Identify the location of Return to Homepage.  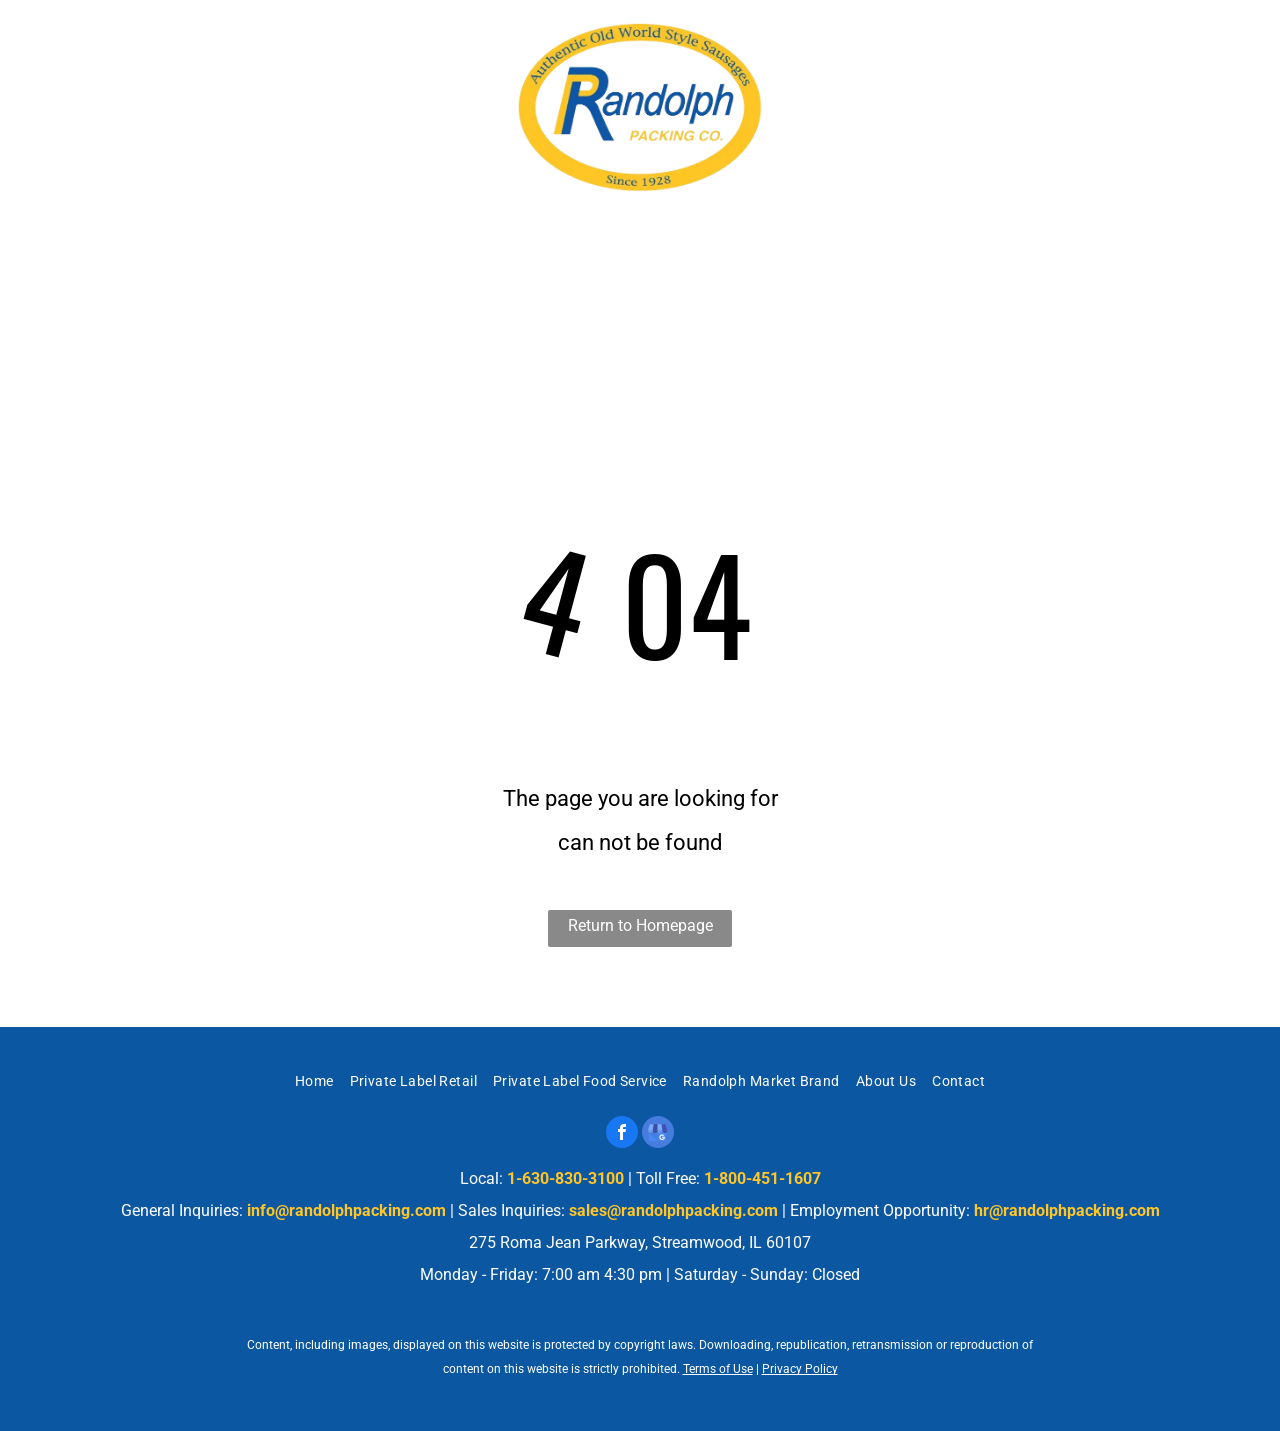
(640, 925).